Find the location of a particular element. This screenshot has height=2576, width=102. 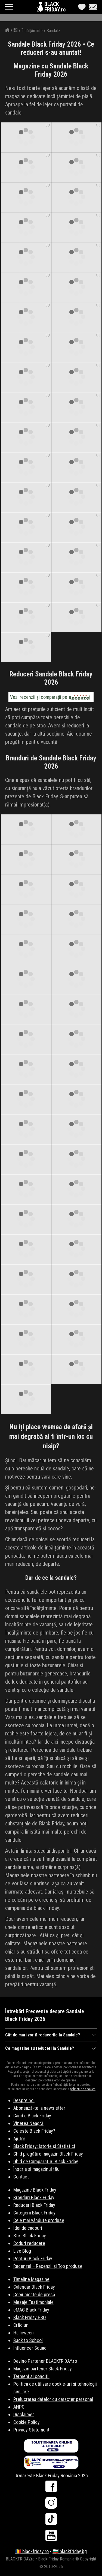

🇧🇬 blackfriday.bg is located at coordinates (69, 2551).